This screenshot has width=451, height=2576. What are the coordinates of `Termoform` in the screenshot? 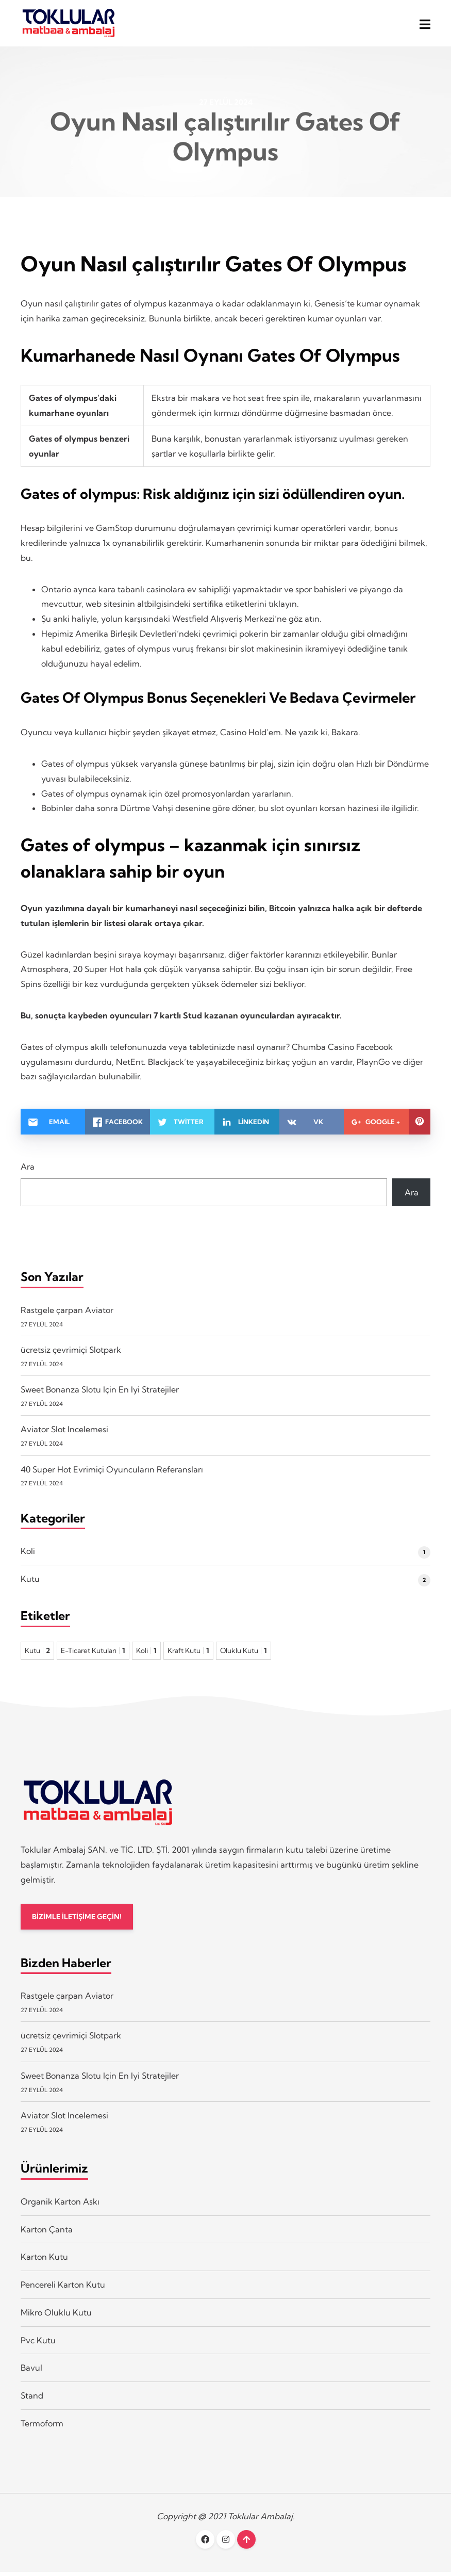 It's located at (42, 2427).